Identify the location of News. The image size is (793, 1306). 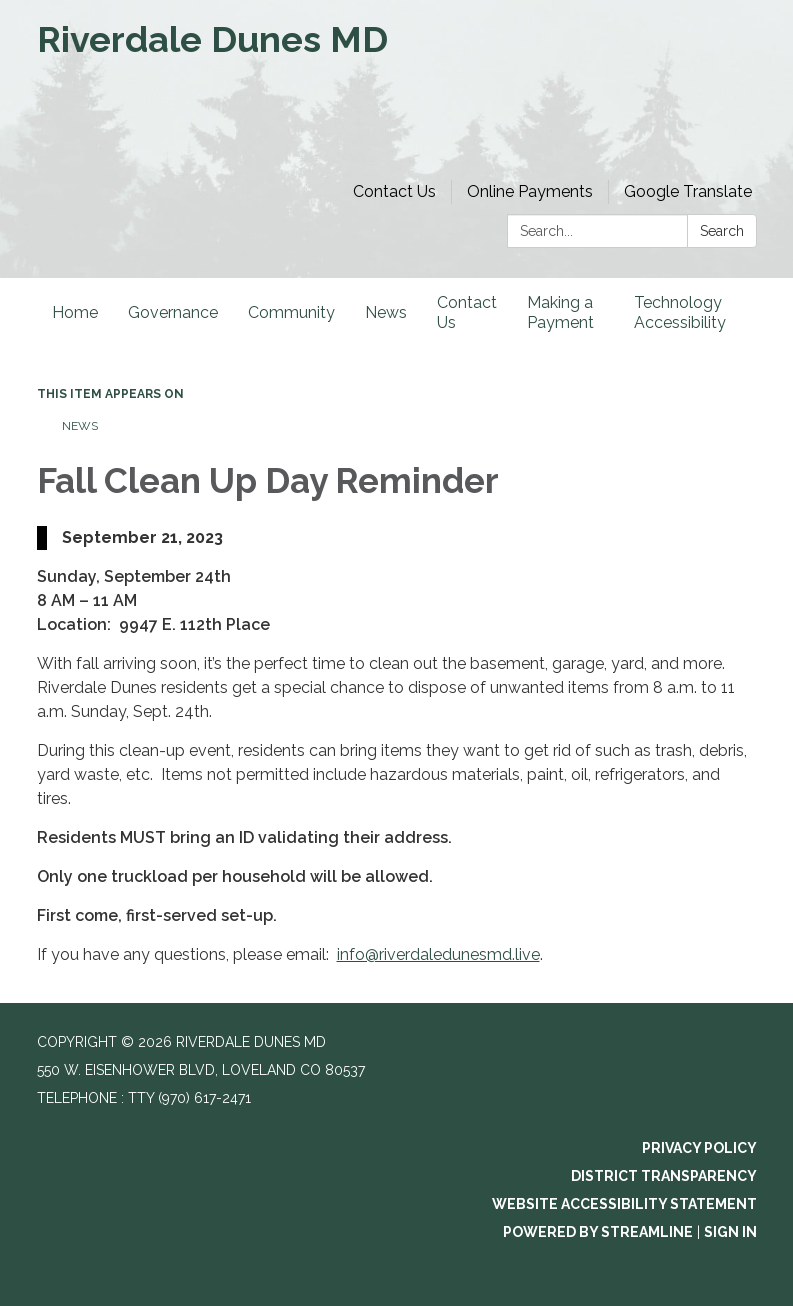
(386, 312).